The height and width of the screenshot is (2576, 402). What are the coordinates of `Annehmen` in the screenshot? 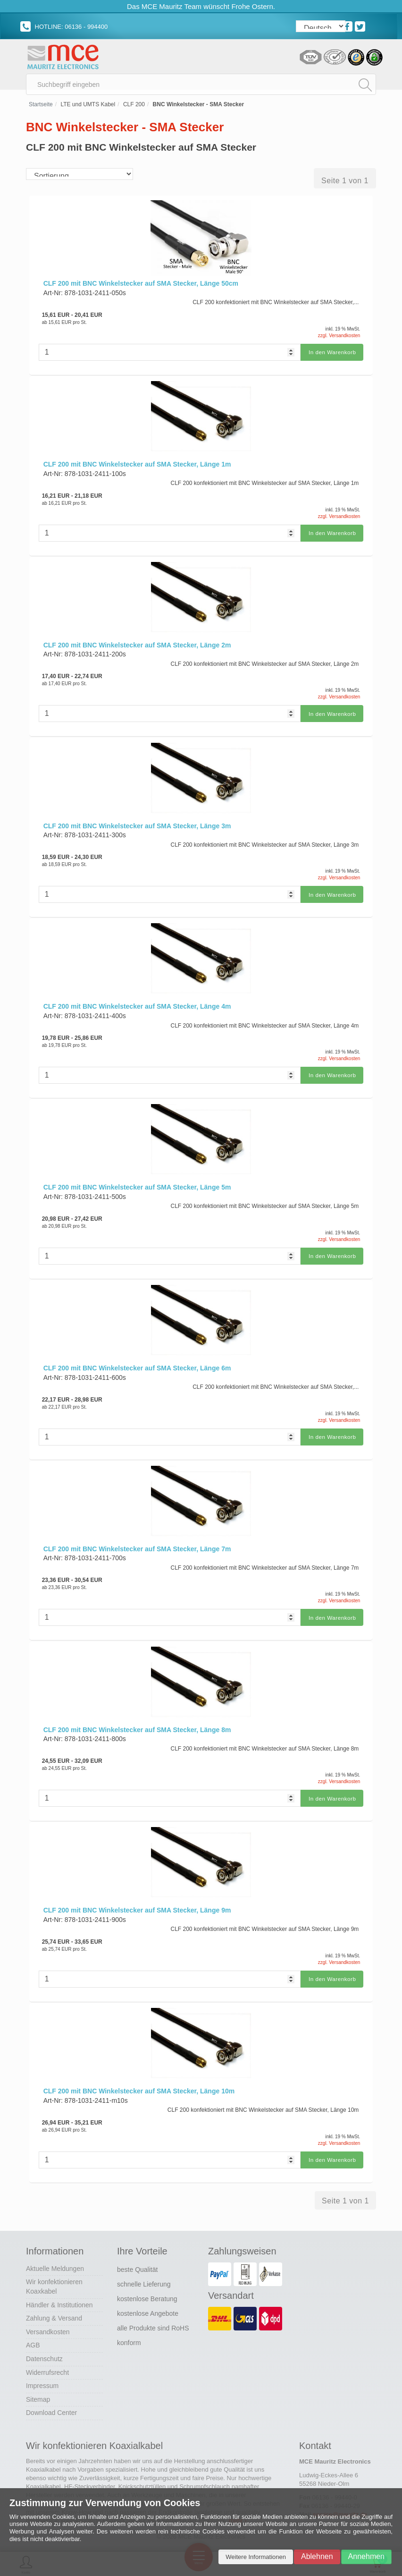 It's located at (366, 2556).